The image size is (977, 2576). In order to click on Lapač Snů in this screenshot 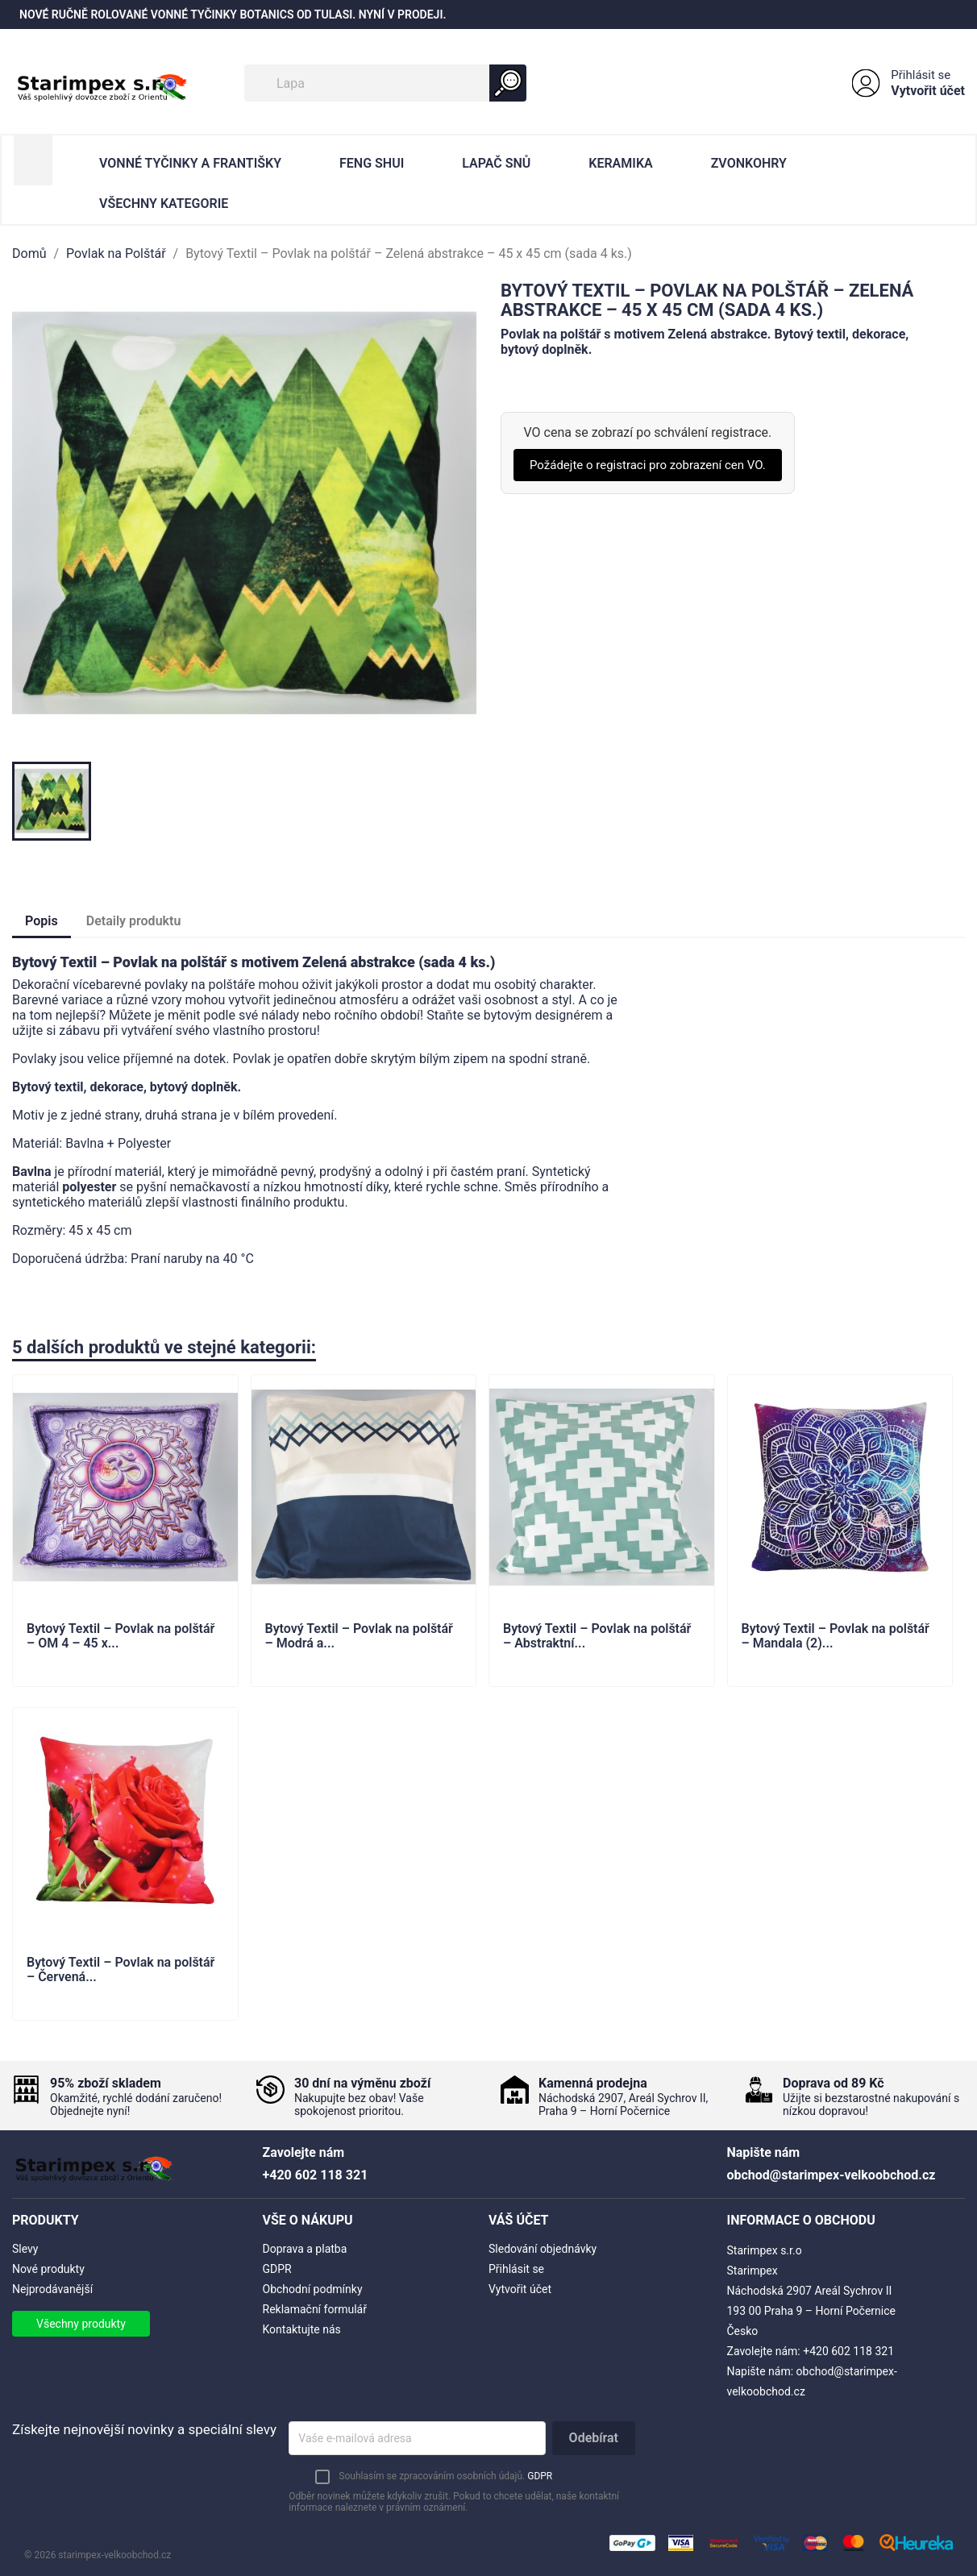, I will do `click(496, 163)`.